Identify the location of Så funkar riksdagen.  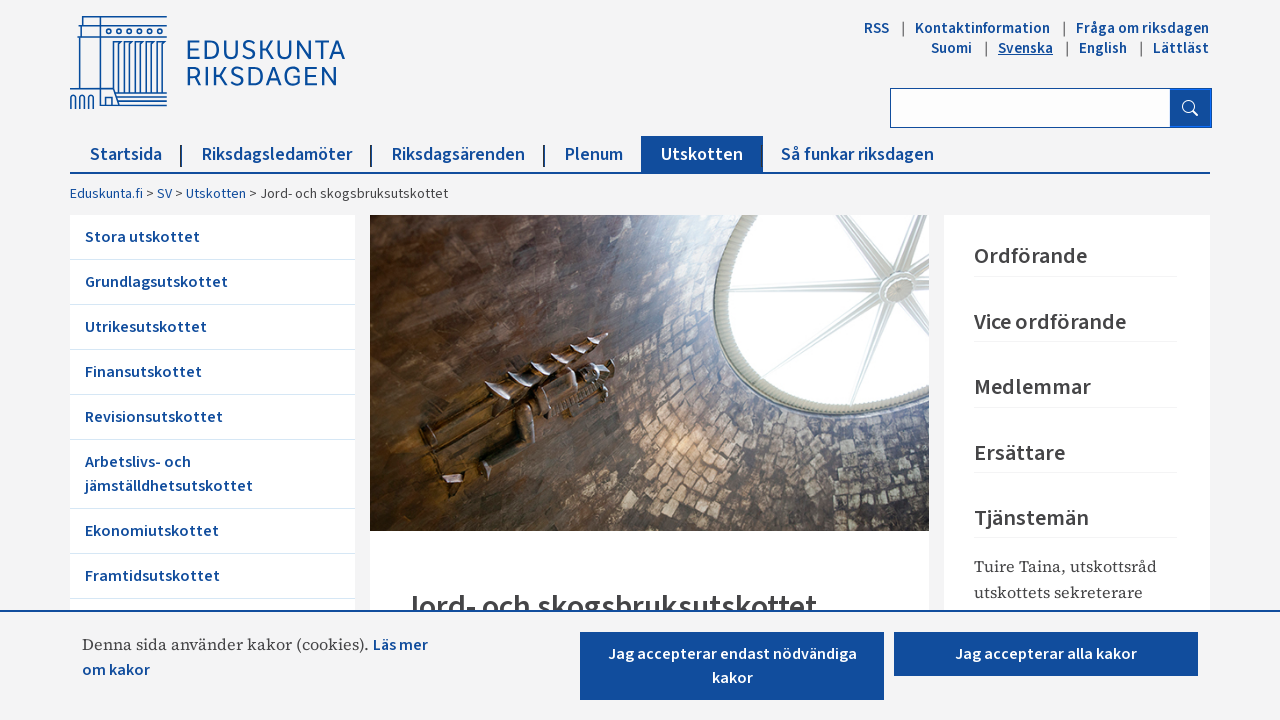
(857, 154).